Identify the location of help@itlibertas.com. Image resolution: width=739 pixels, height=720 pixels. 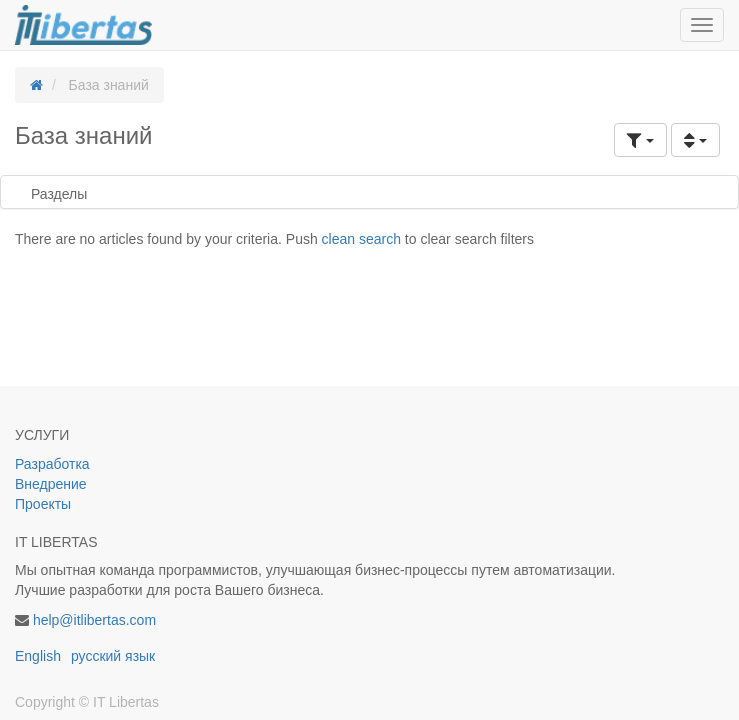
(94, 620).